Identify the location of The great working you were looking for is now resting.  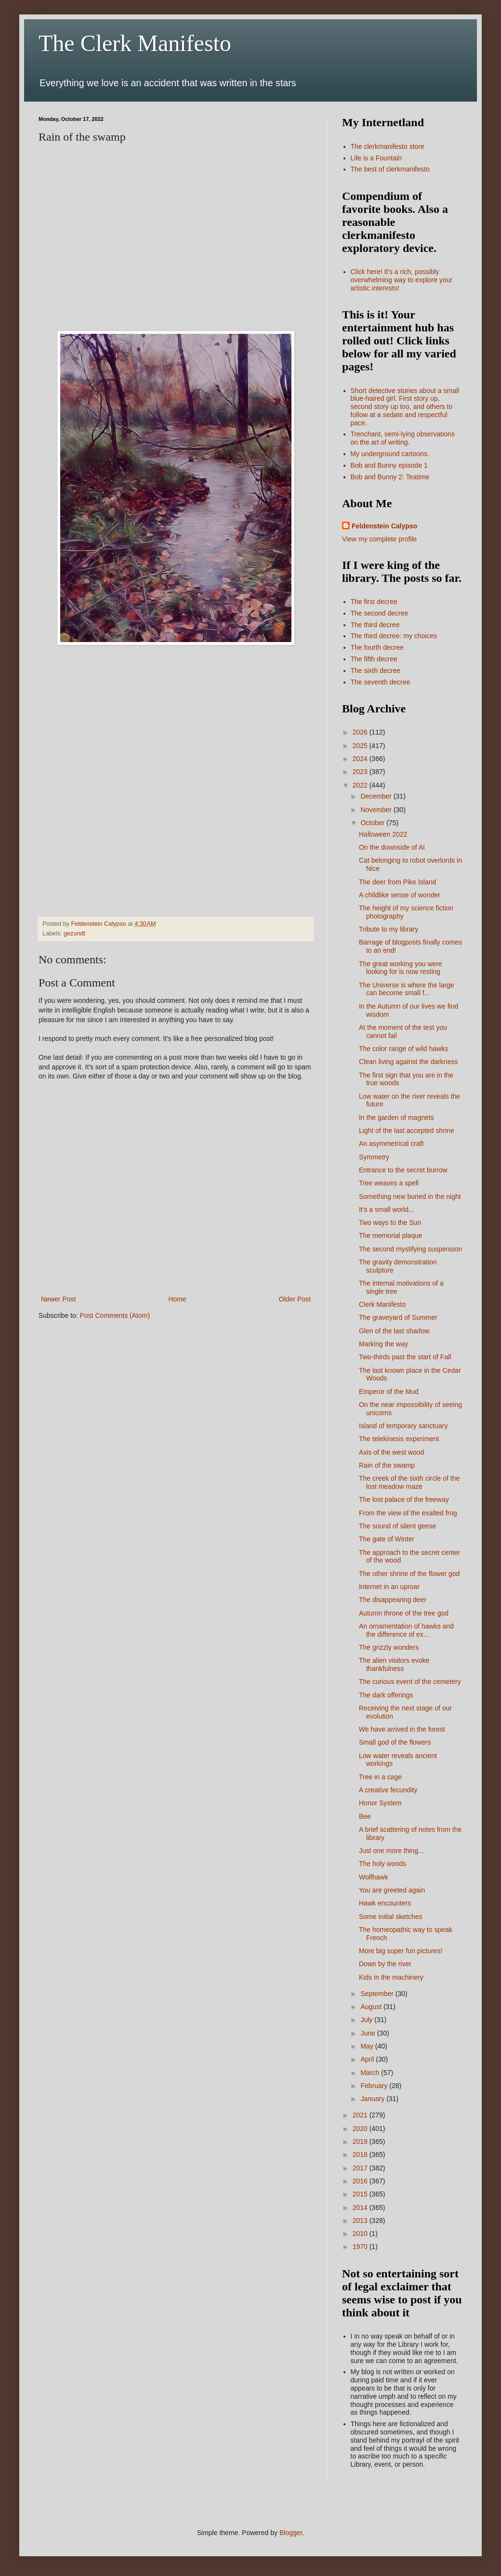
(400, 968).